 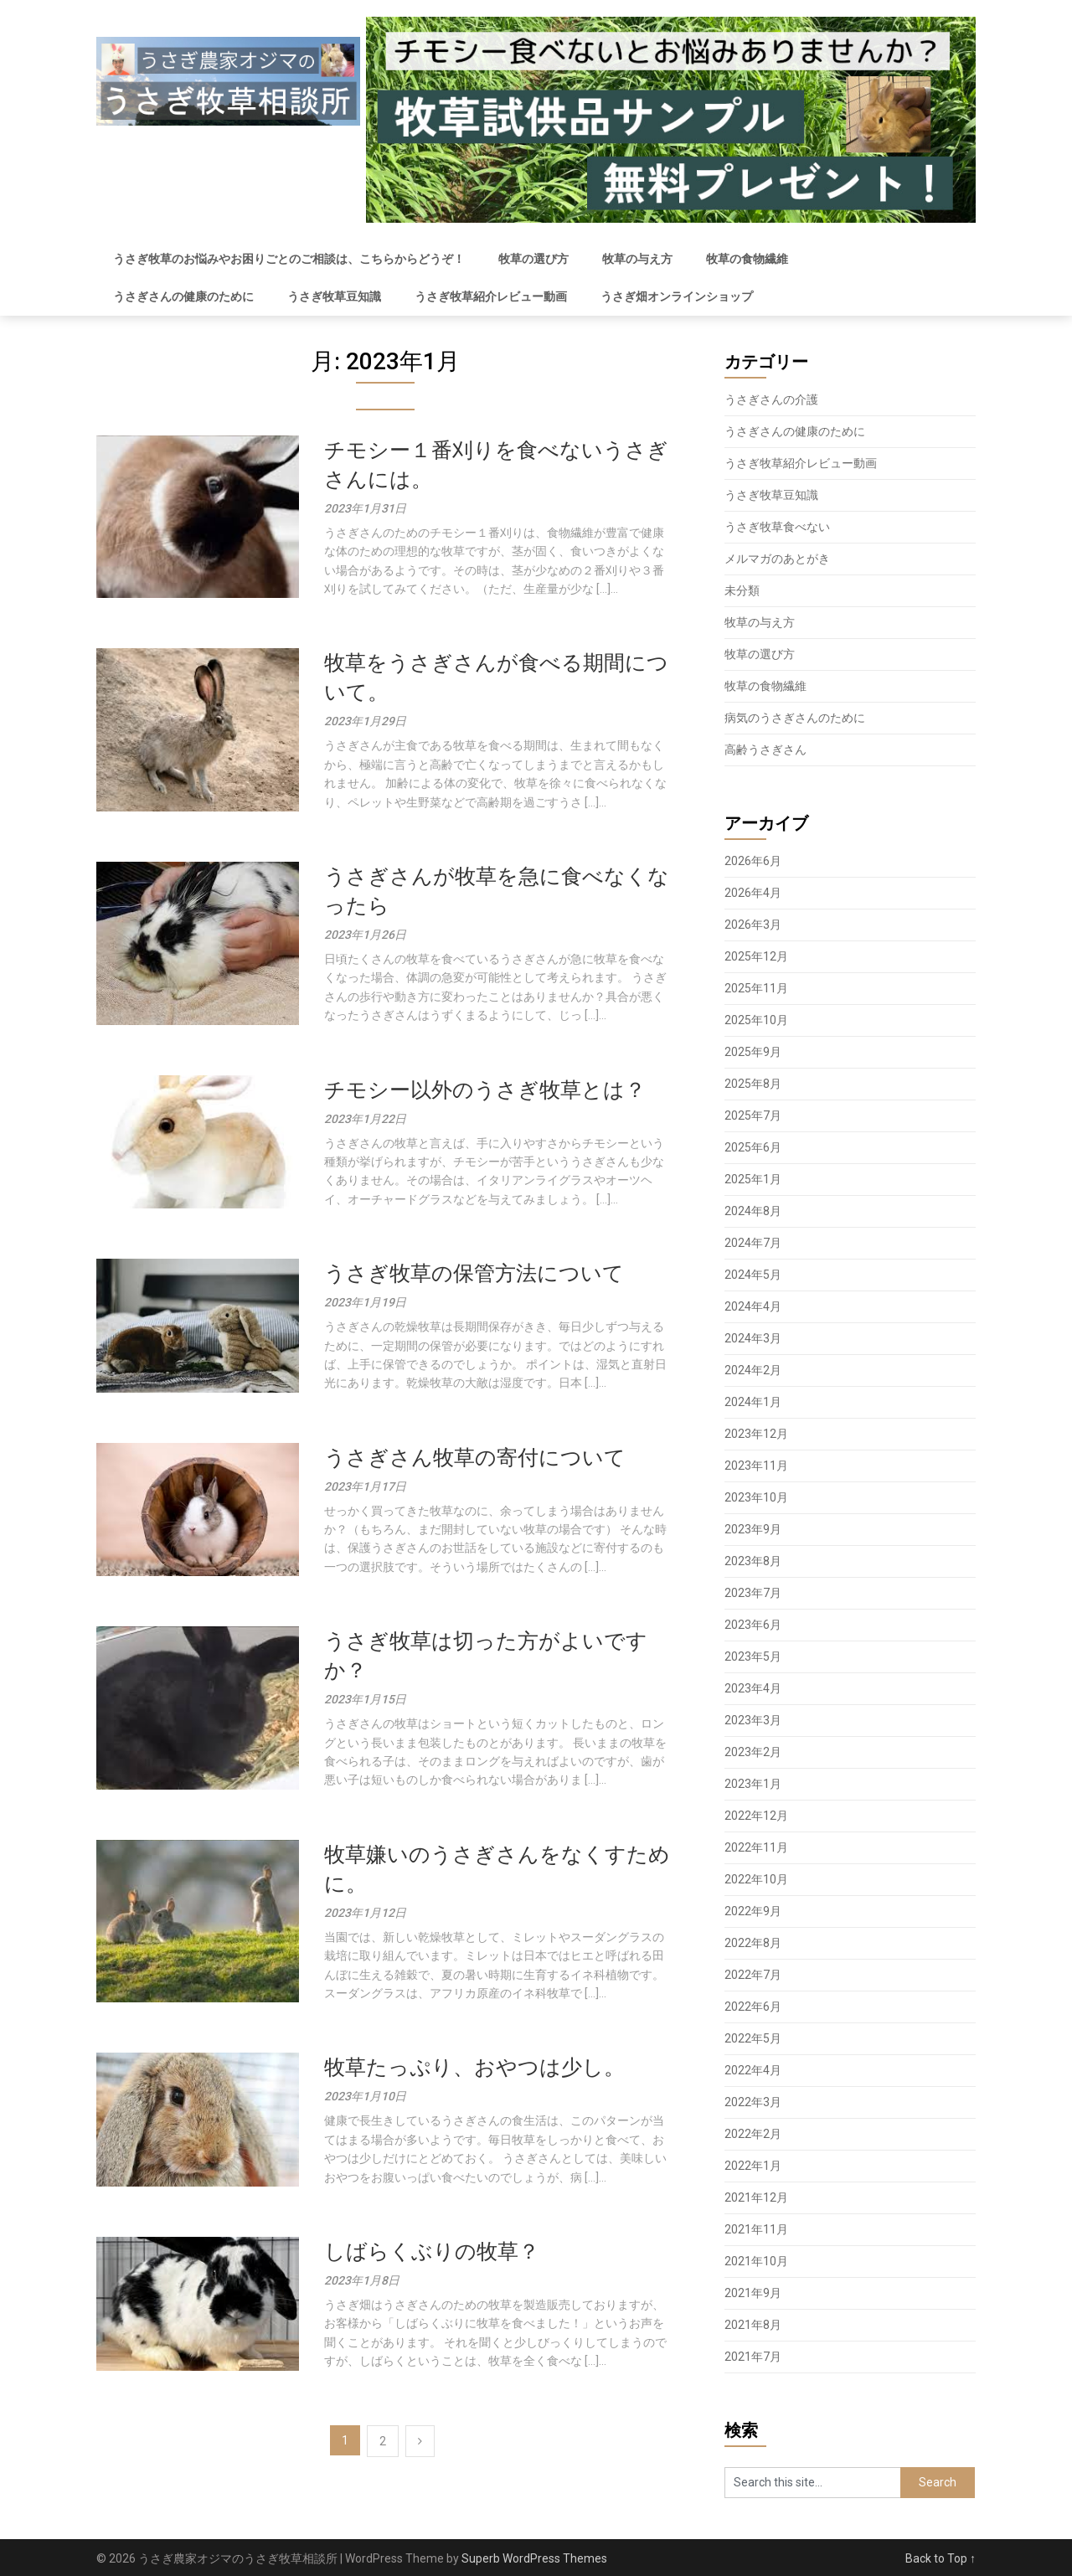 What do you see at coordinates (752, 1242) in the screenshot?
I see `2024年7月` at bounding box center [752, 1242].